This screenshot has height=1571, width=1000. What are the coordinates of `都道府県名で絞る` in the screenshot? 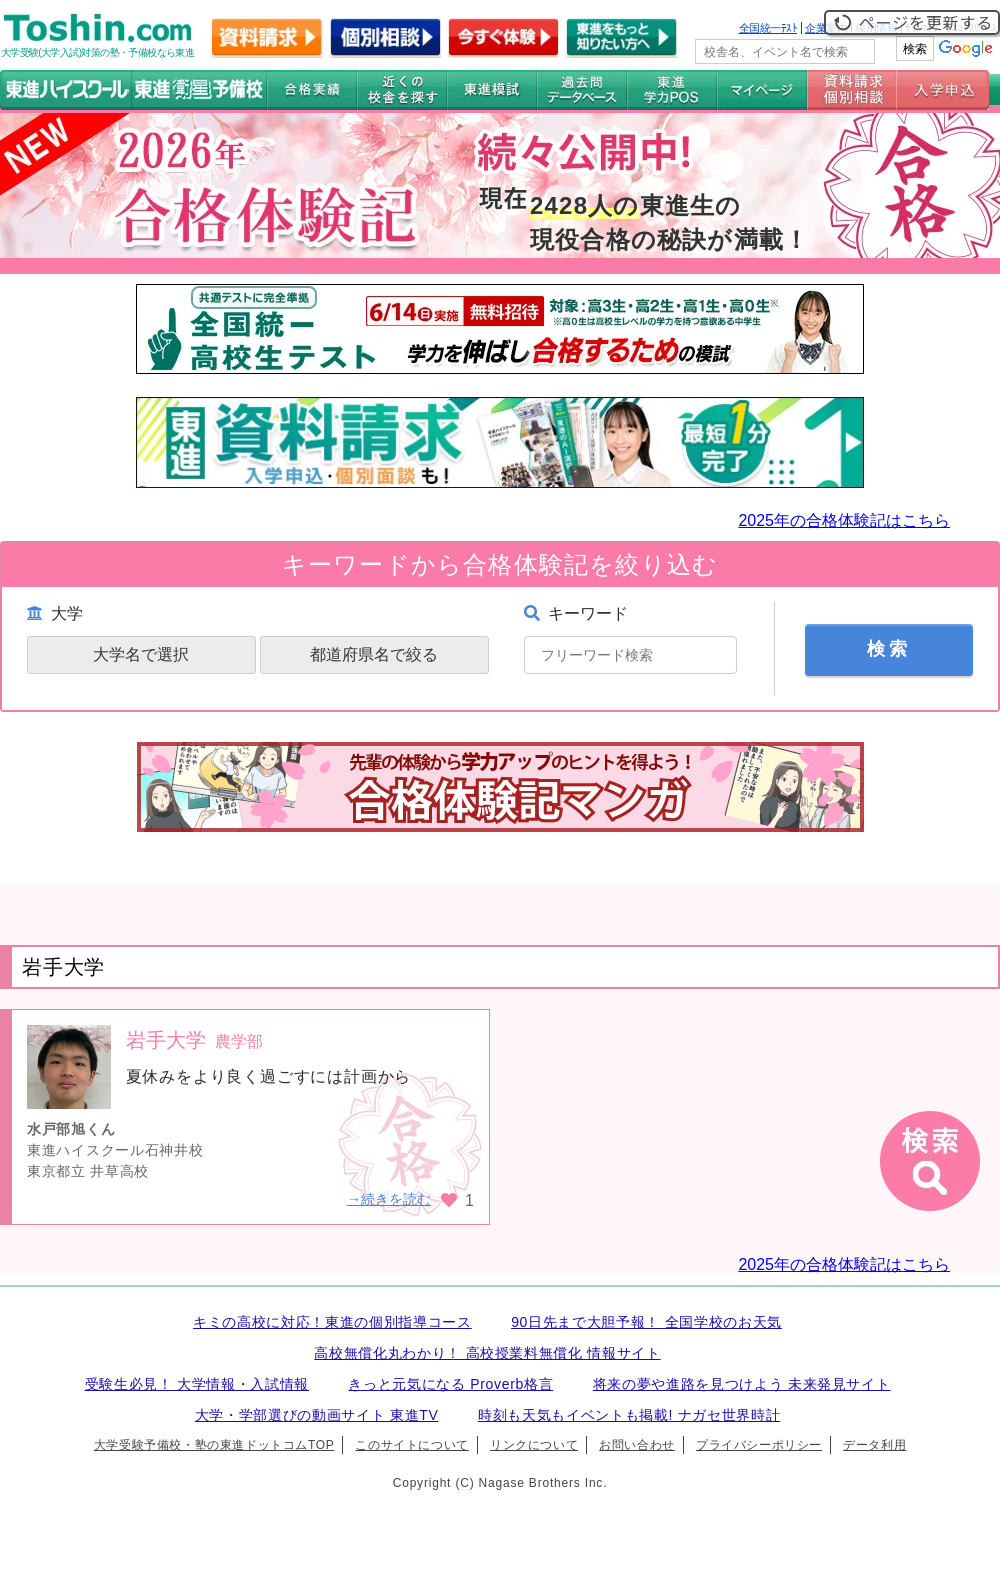 It's located at (374, 654).